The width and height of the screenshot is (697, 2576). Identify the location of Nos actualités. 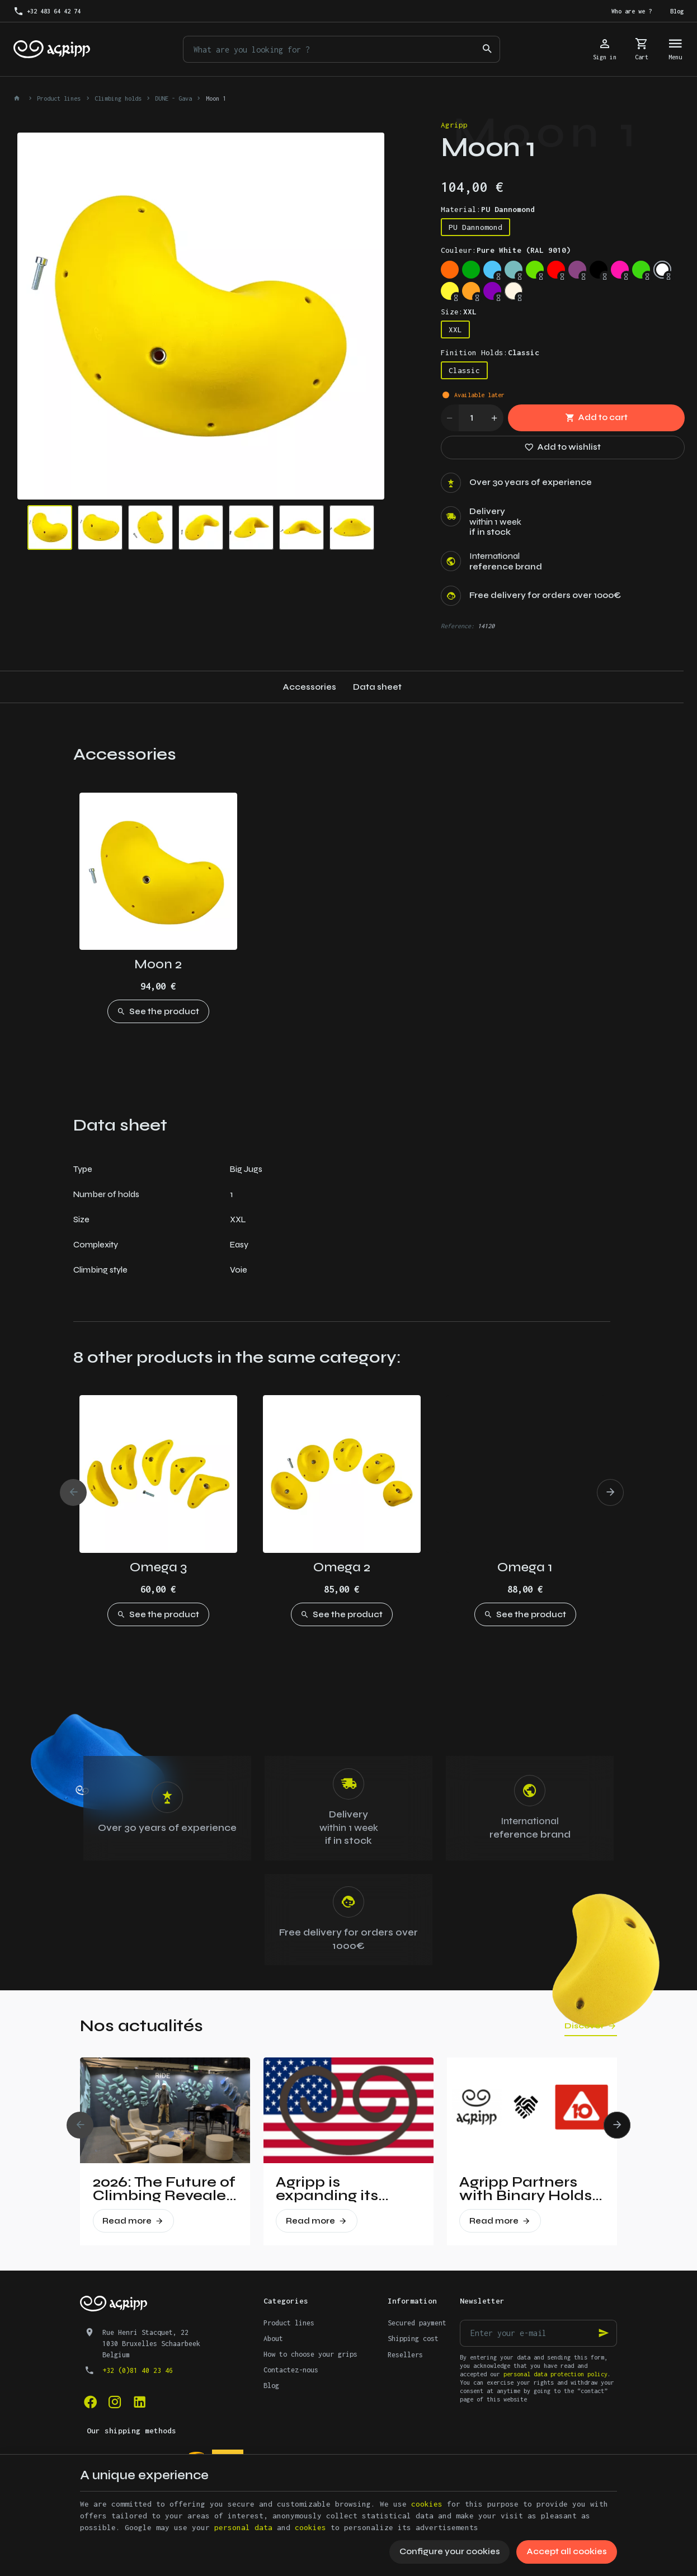
(141, 2025).